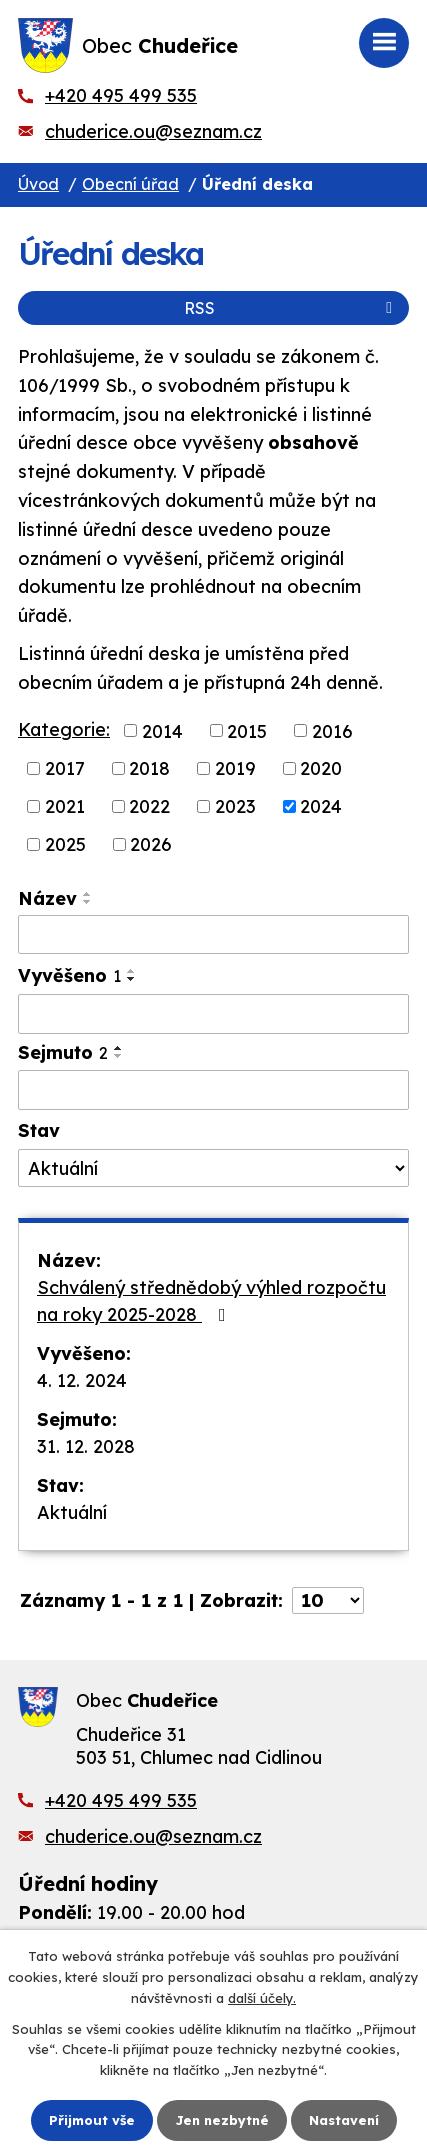  Describe the element at coordinates (121, 95) in the screenshot. I see `+420 495 499 535` at that location.